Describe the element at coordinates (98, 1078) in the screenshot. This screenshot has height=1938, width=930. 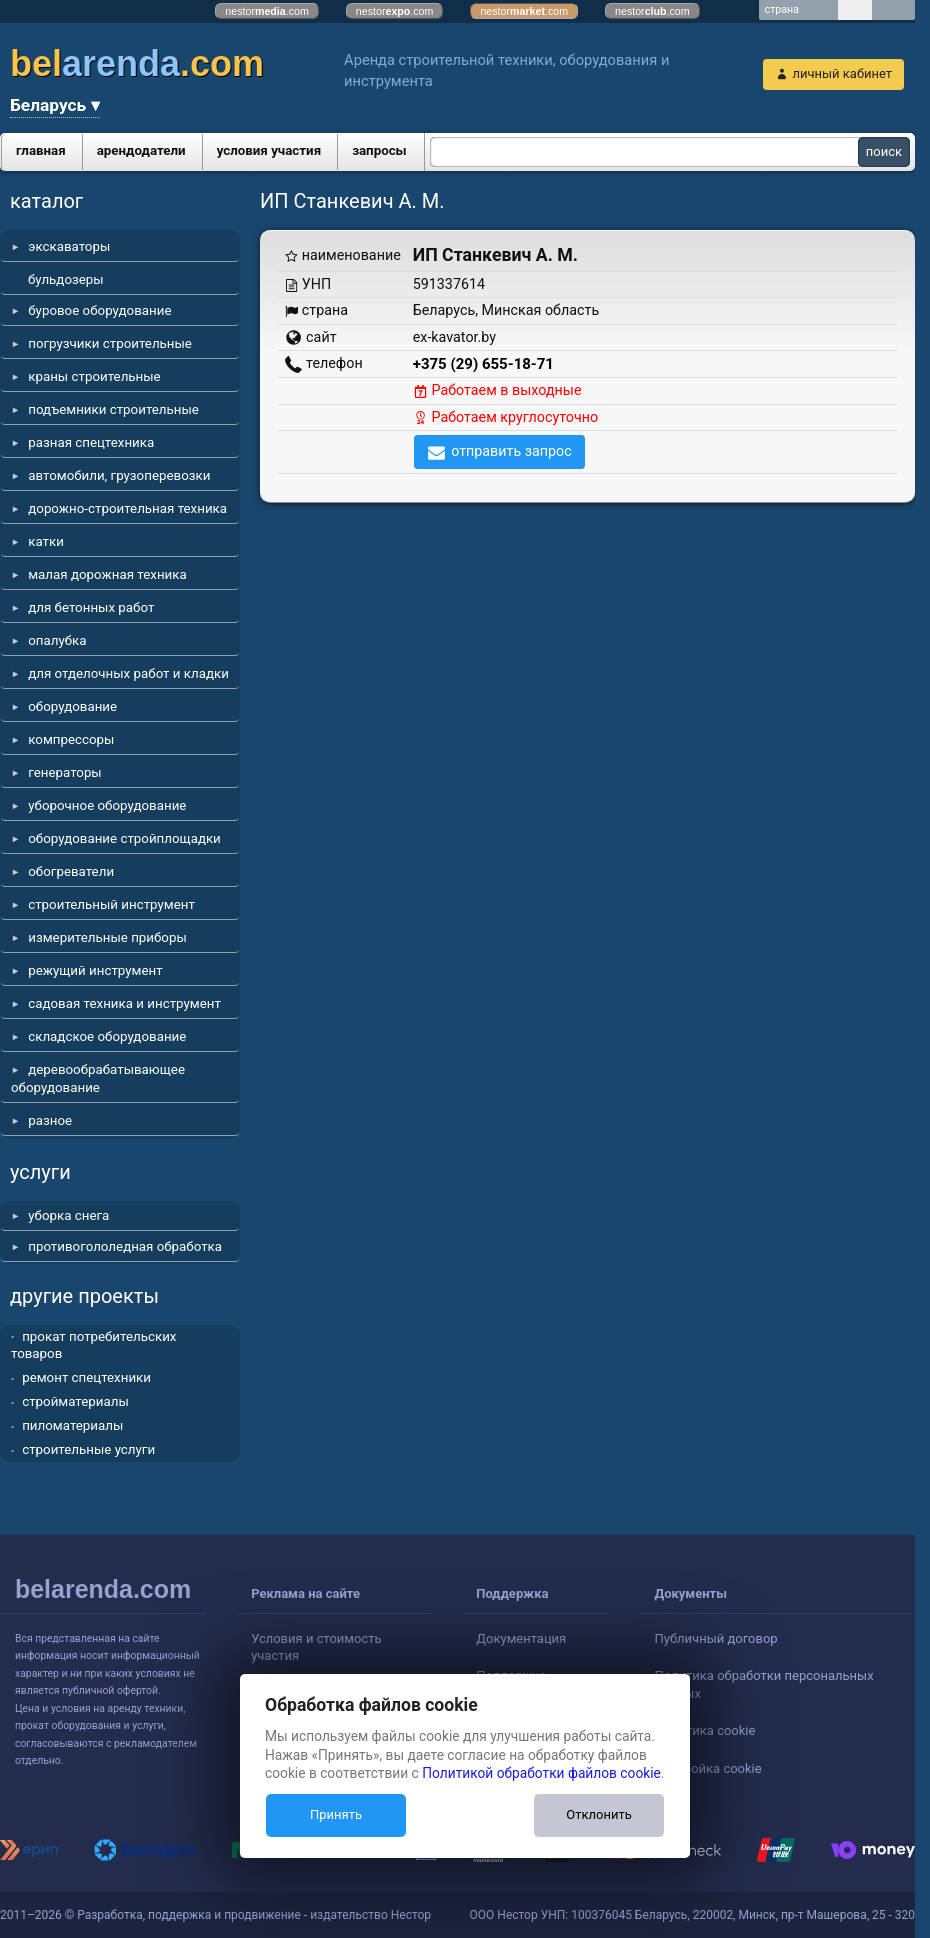
I see `деревообрабатывающее оборудование` at that location.